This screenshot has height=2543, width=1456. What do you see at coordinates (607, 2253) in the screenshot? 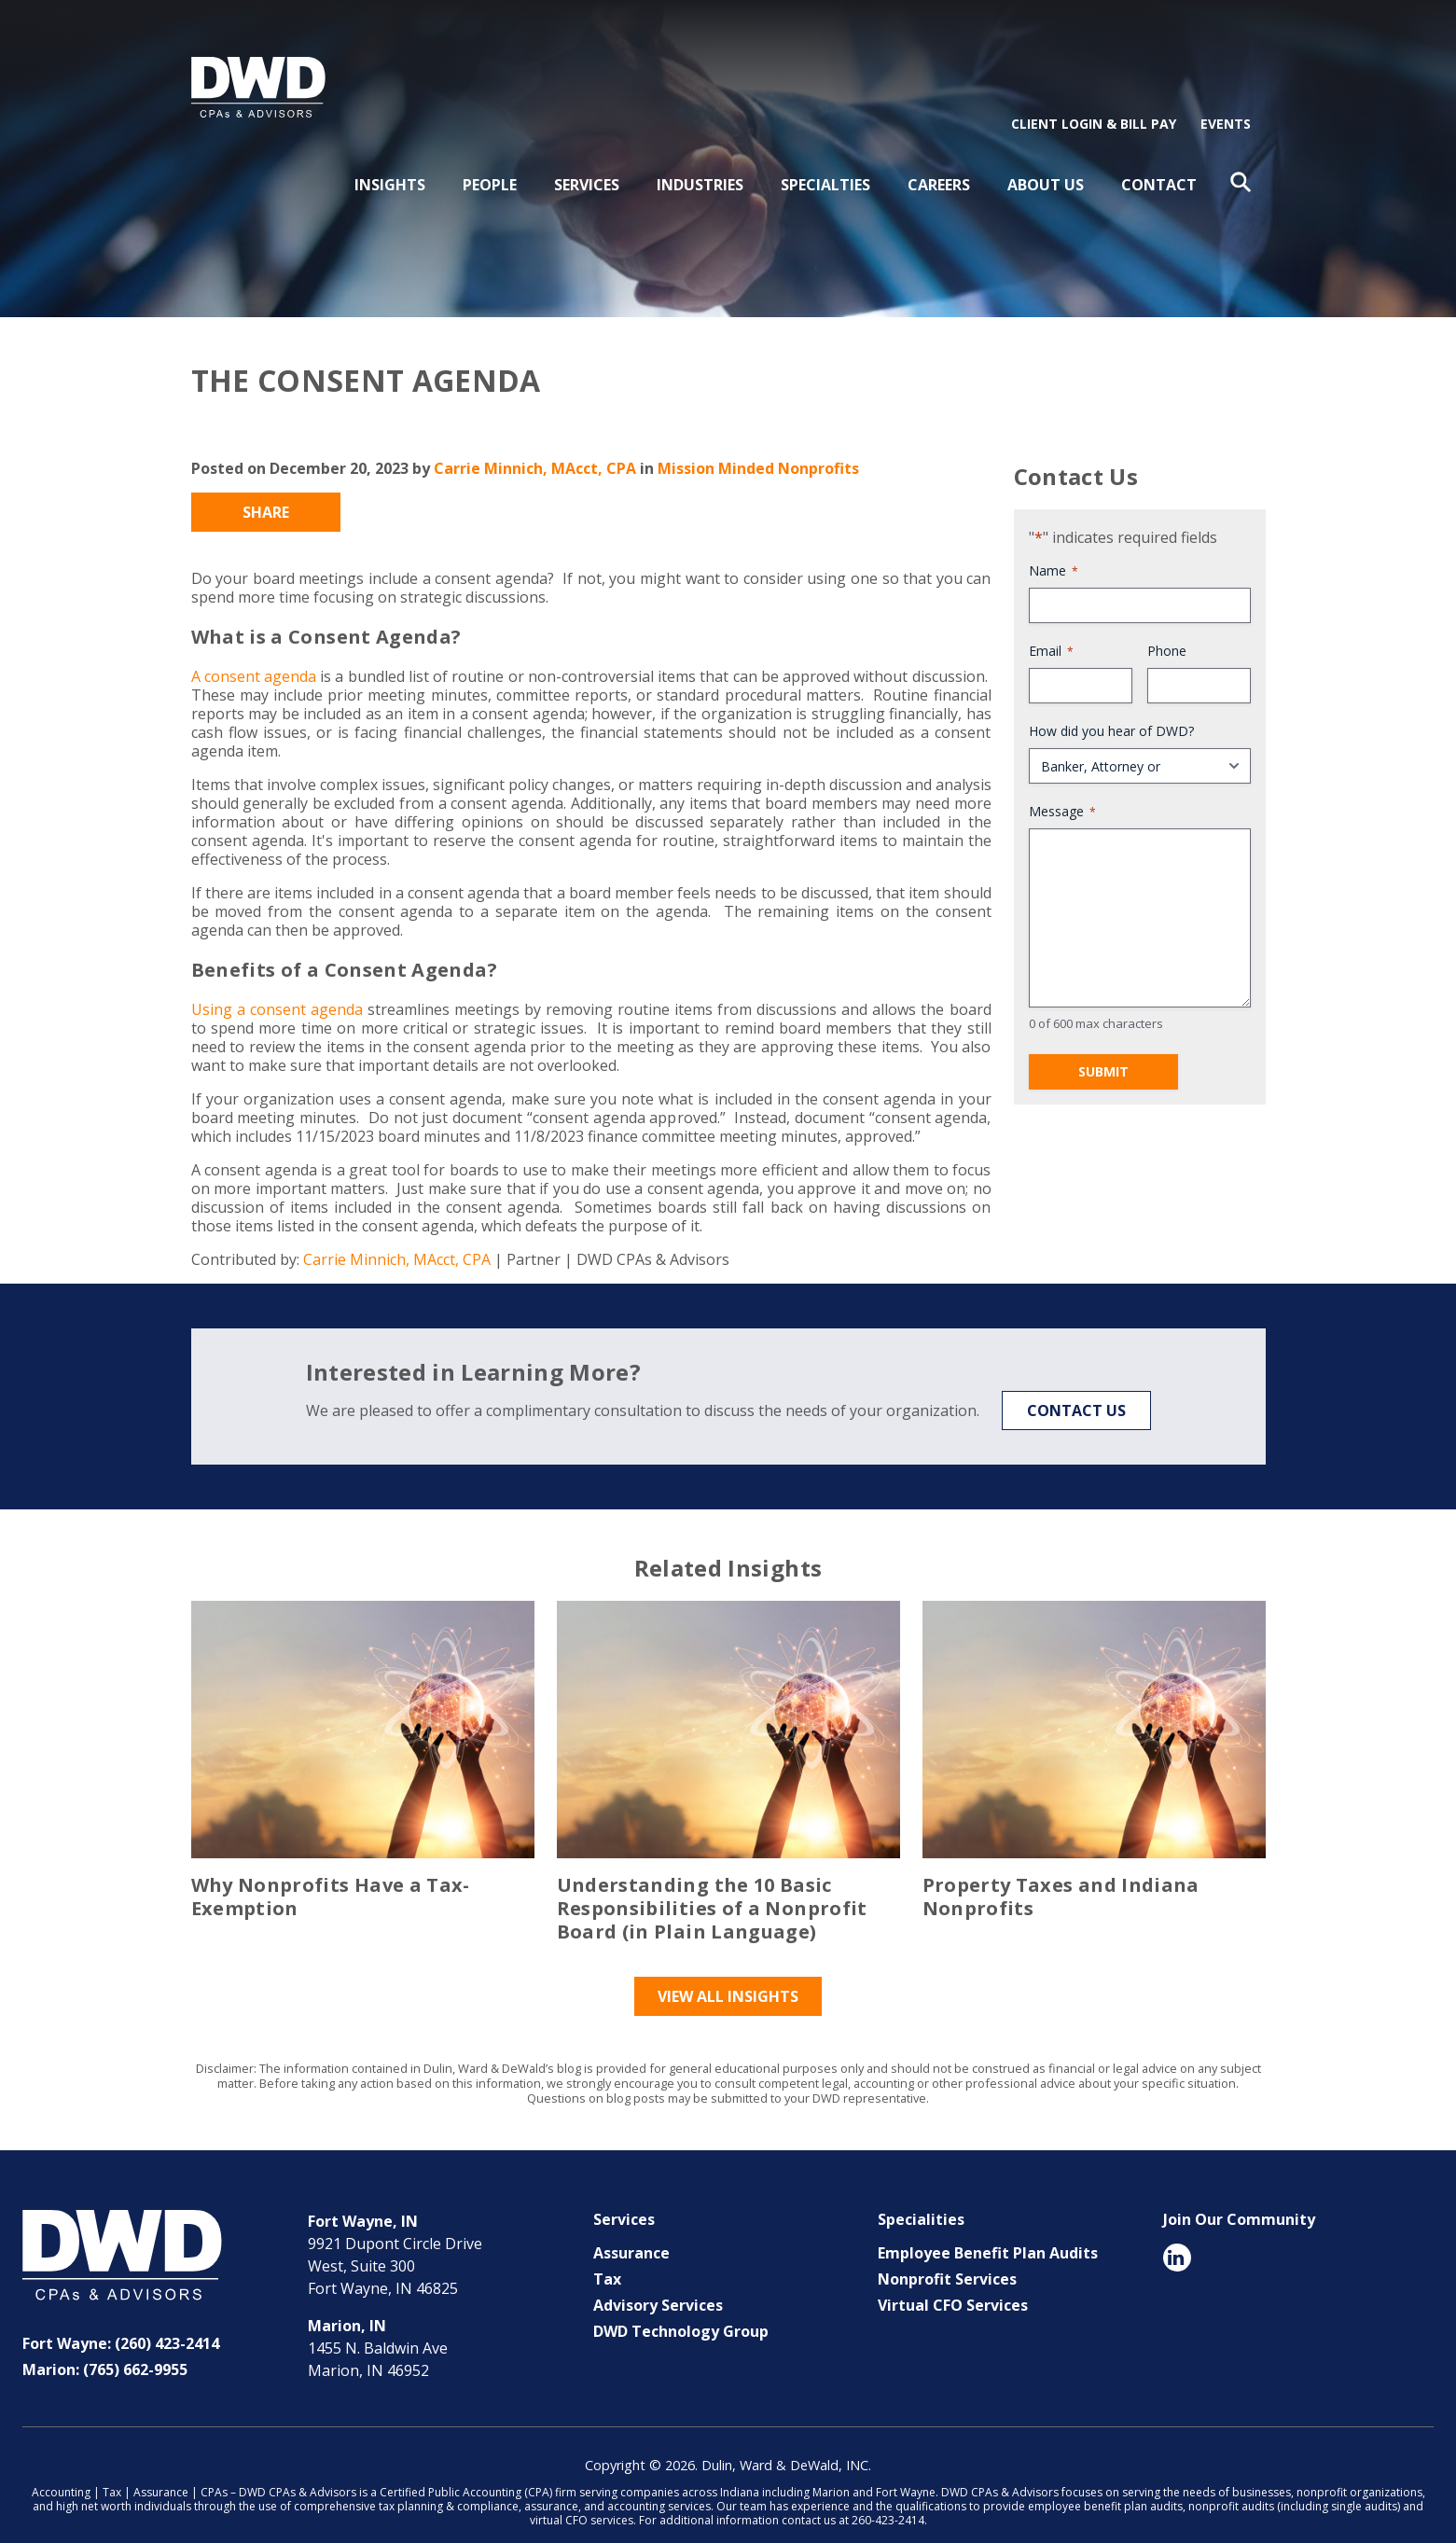
I see `Tax` at bounding box center [607, 2253].